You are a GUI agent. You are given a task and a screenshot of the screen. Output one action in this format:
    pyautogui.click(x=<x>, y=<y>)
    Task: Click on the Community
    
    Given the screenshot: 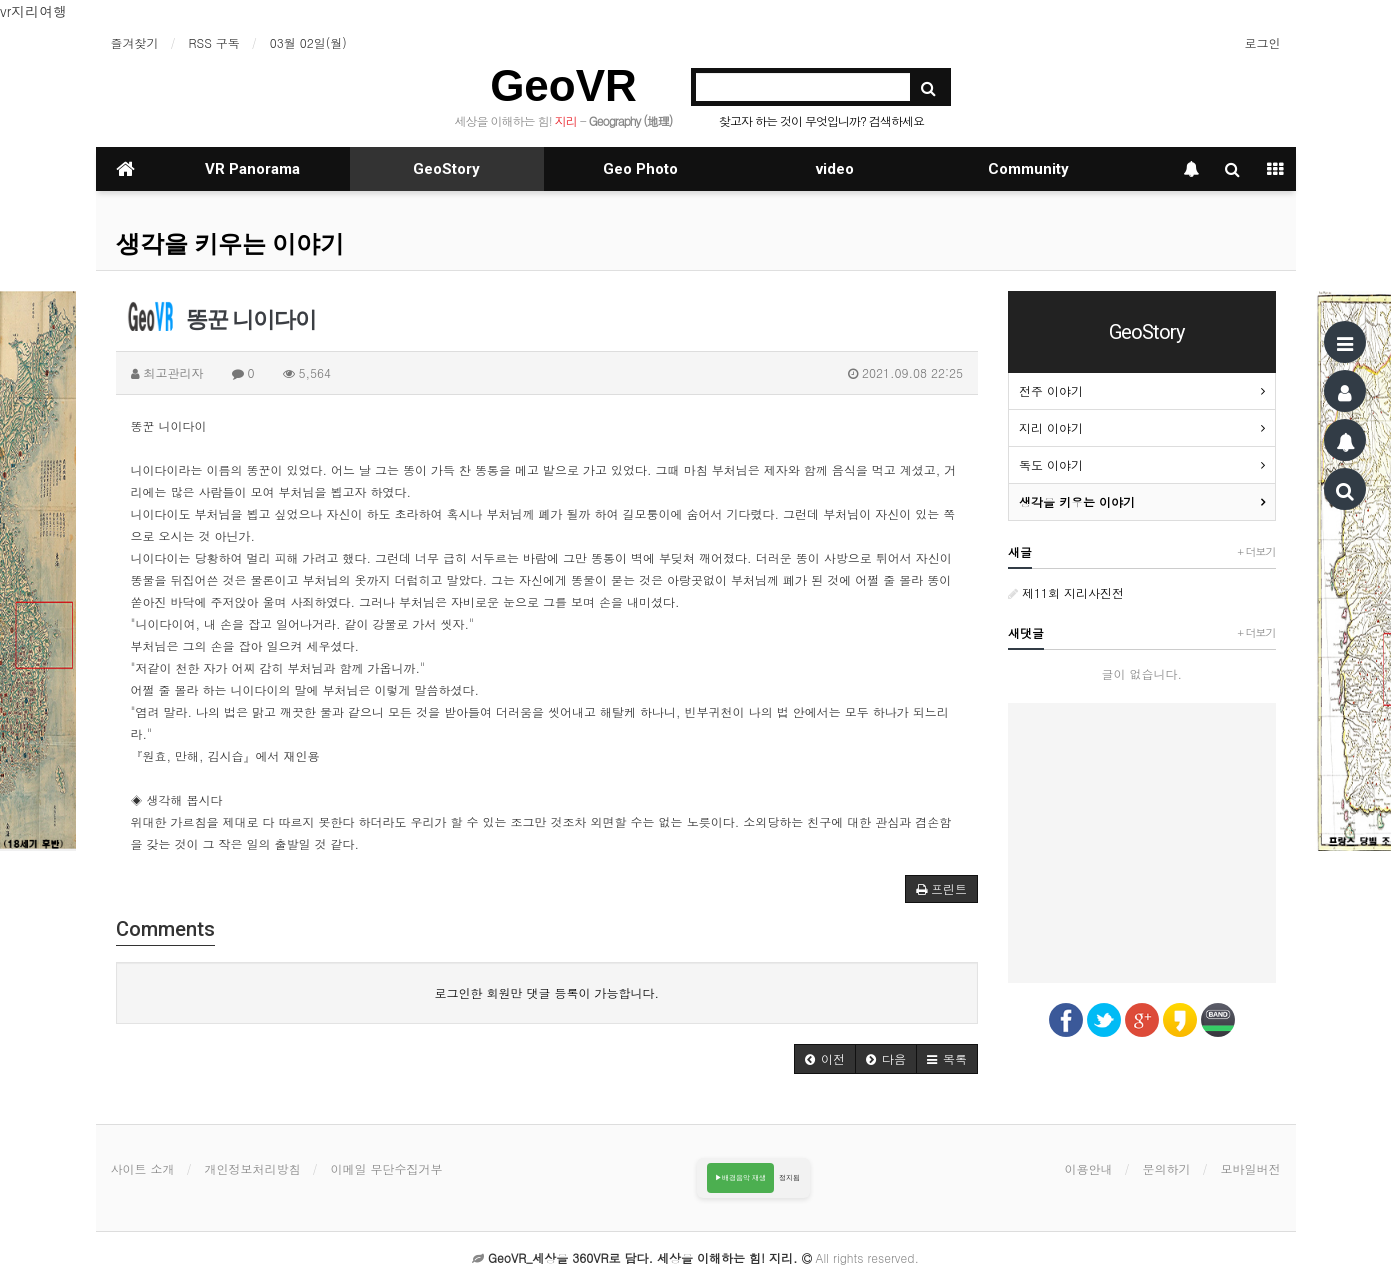 What is the action you would take?
    pyautogui.click(x=1028, y=169)
    